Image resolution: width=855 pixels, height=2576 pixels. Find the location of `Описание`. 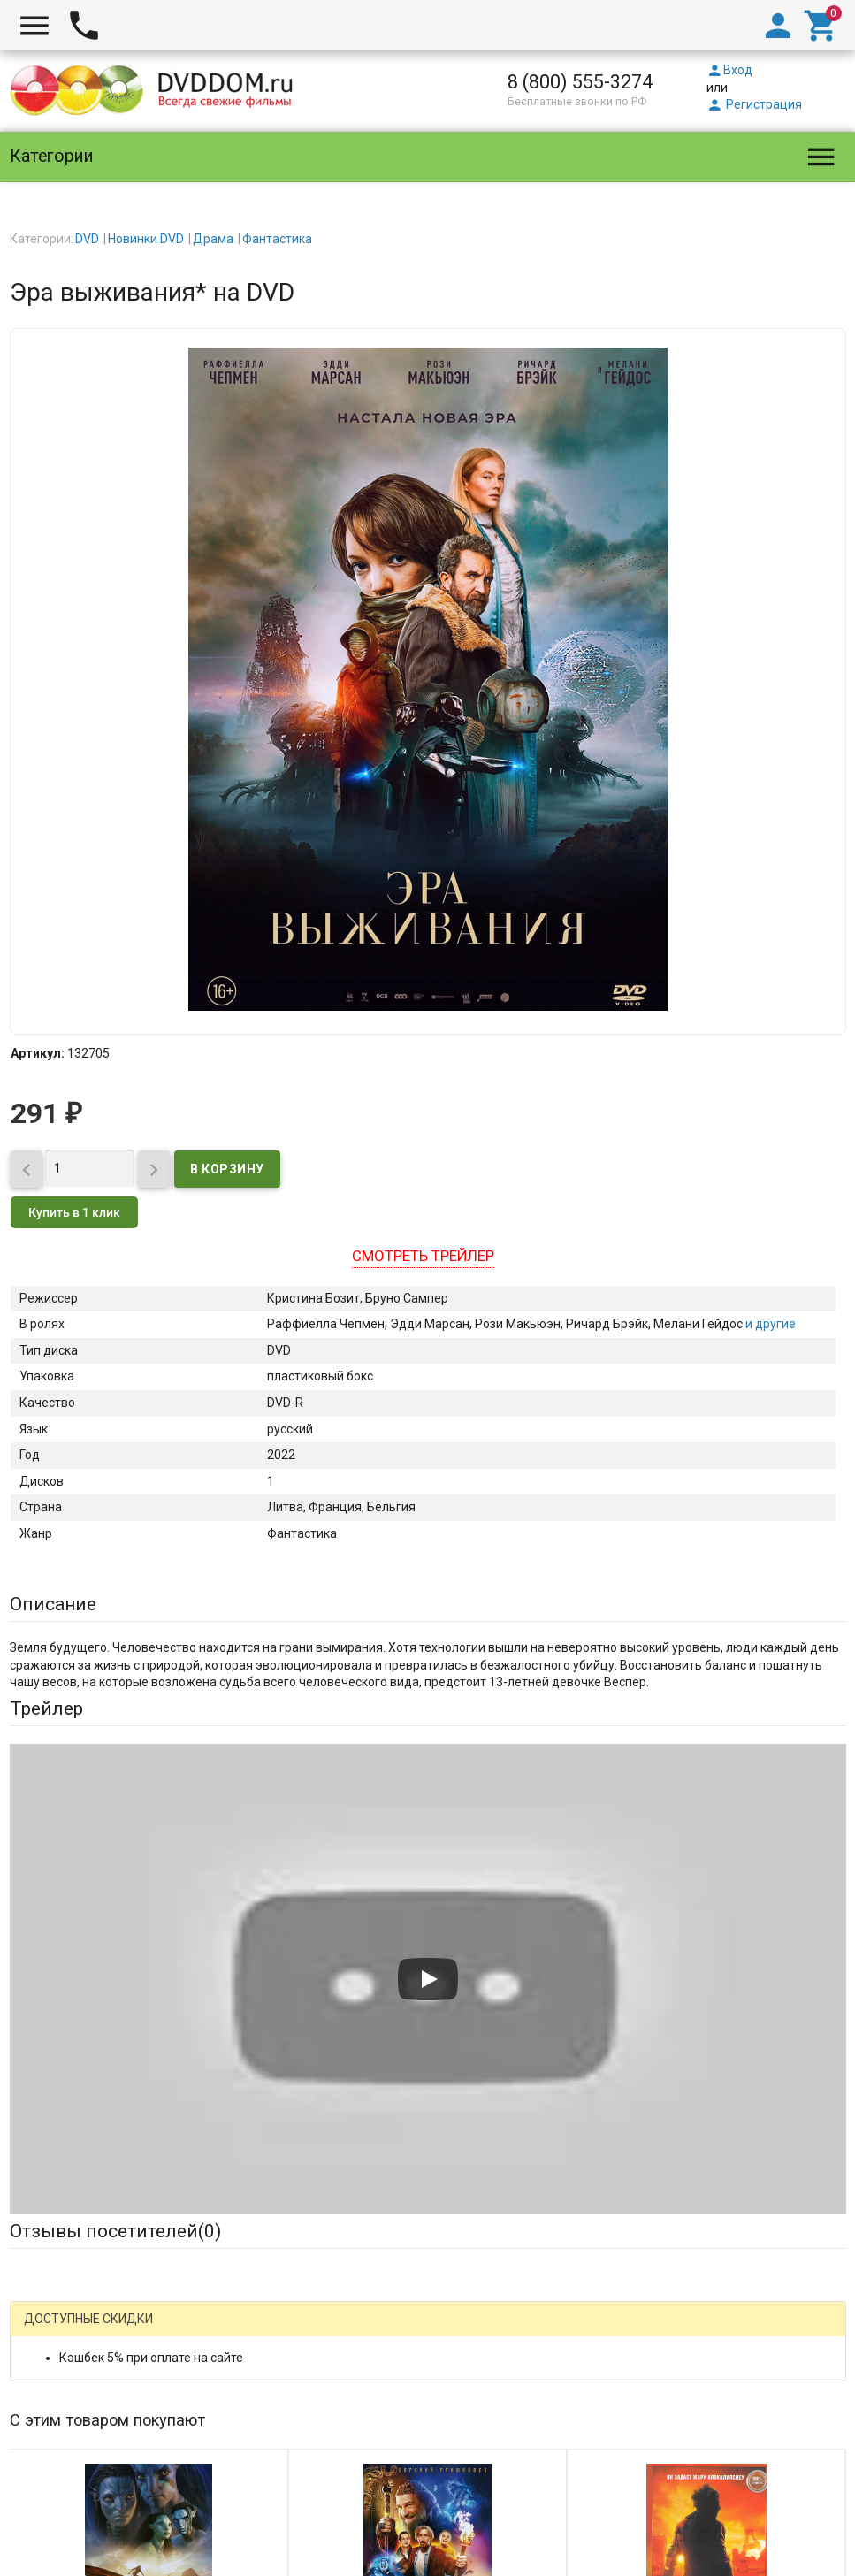

Описание is located at coordinates (53, 1604).